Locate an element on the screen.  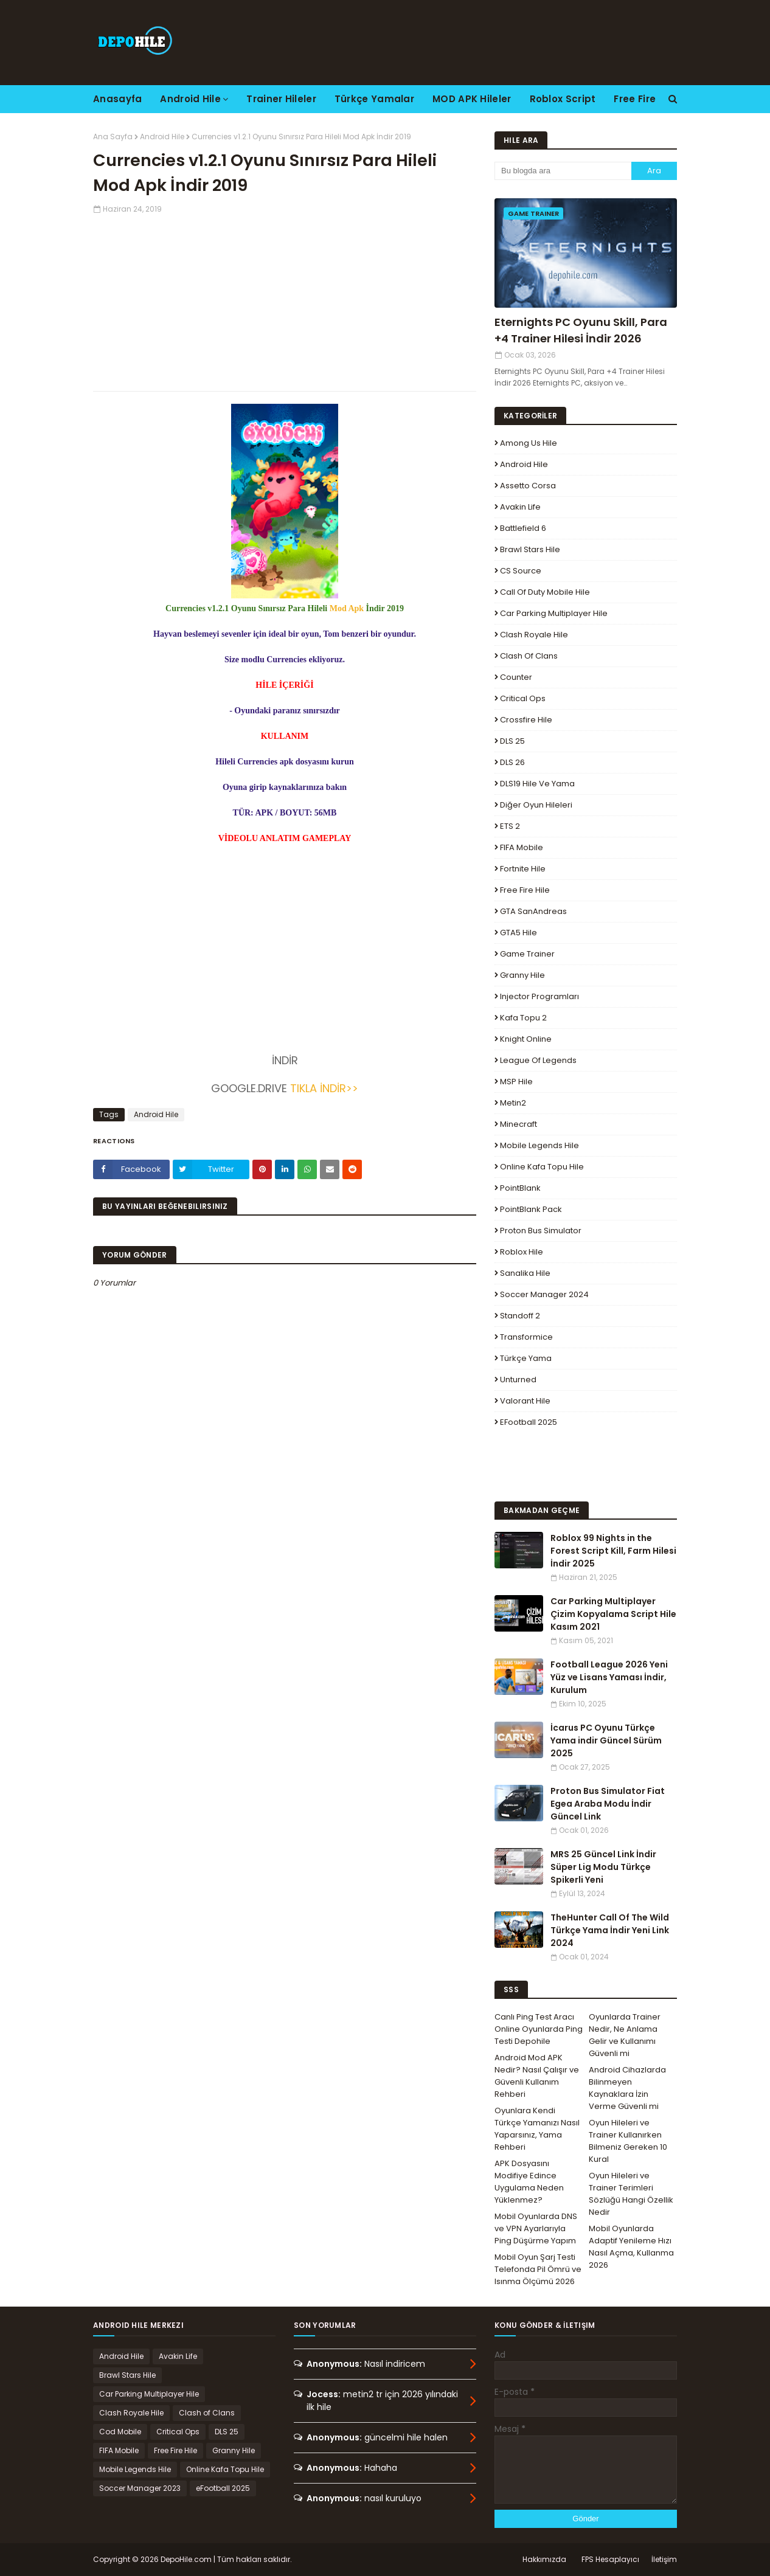
Mobil Oyunlarda DNS ve VPN Ayarlarıyla Ping Düşürme Yapım is located at coordinates (535, 2228).